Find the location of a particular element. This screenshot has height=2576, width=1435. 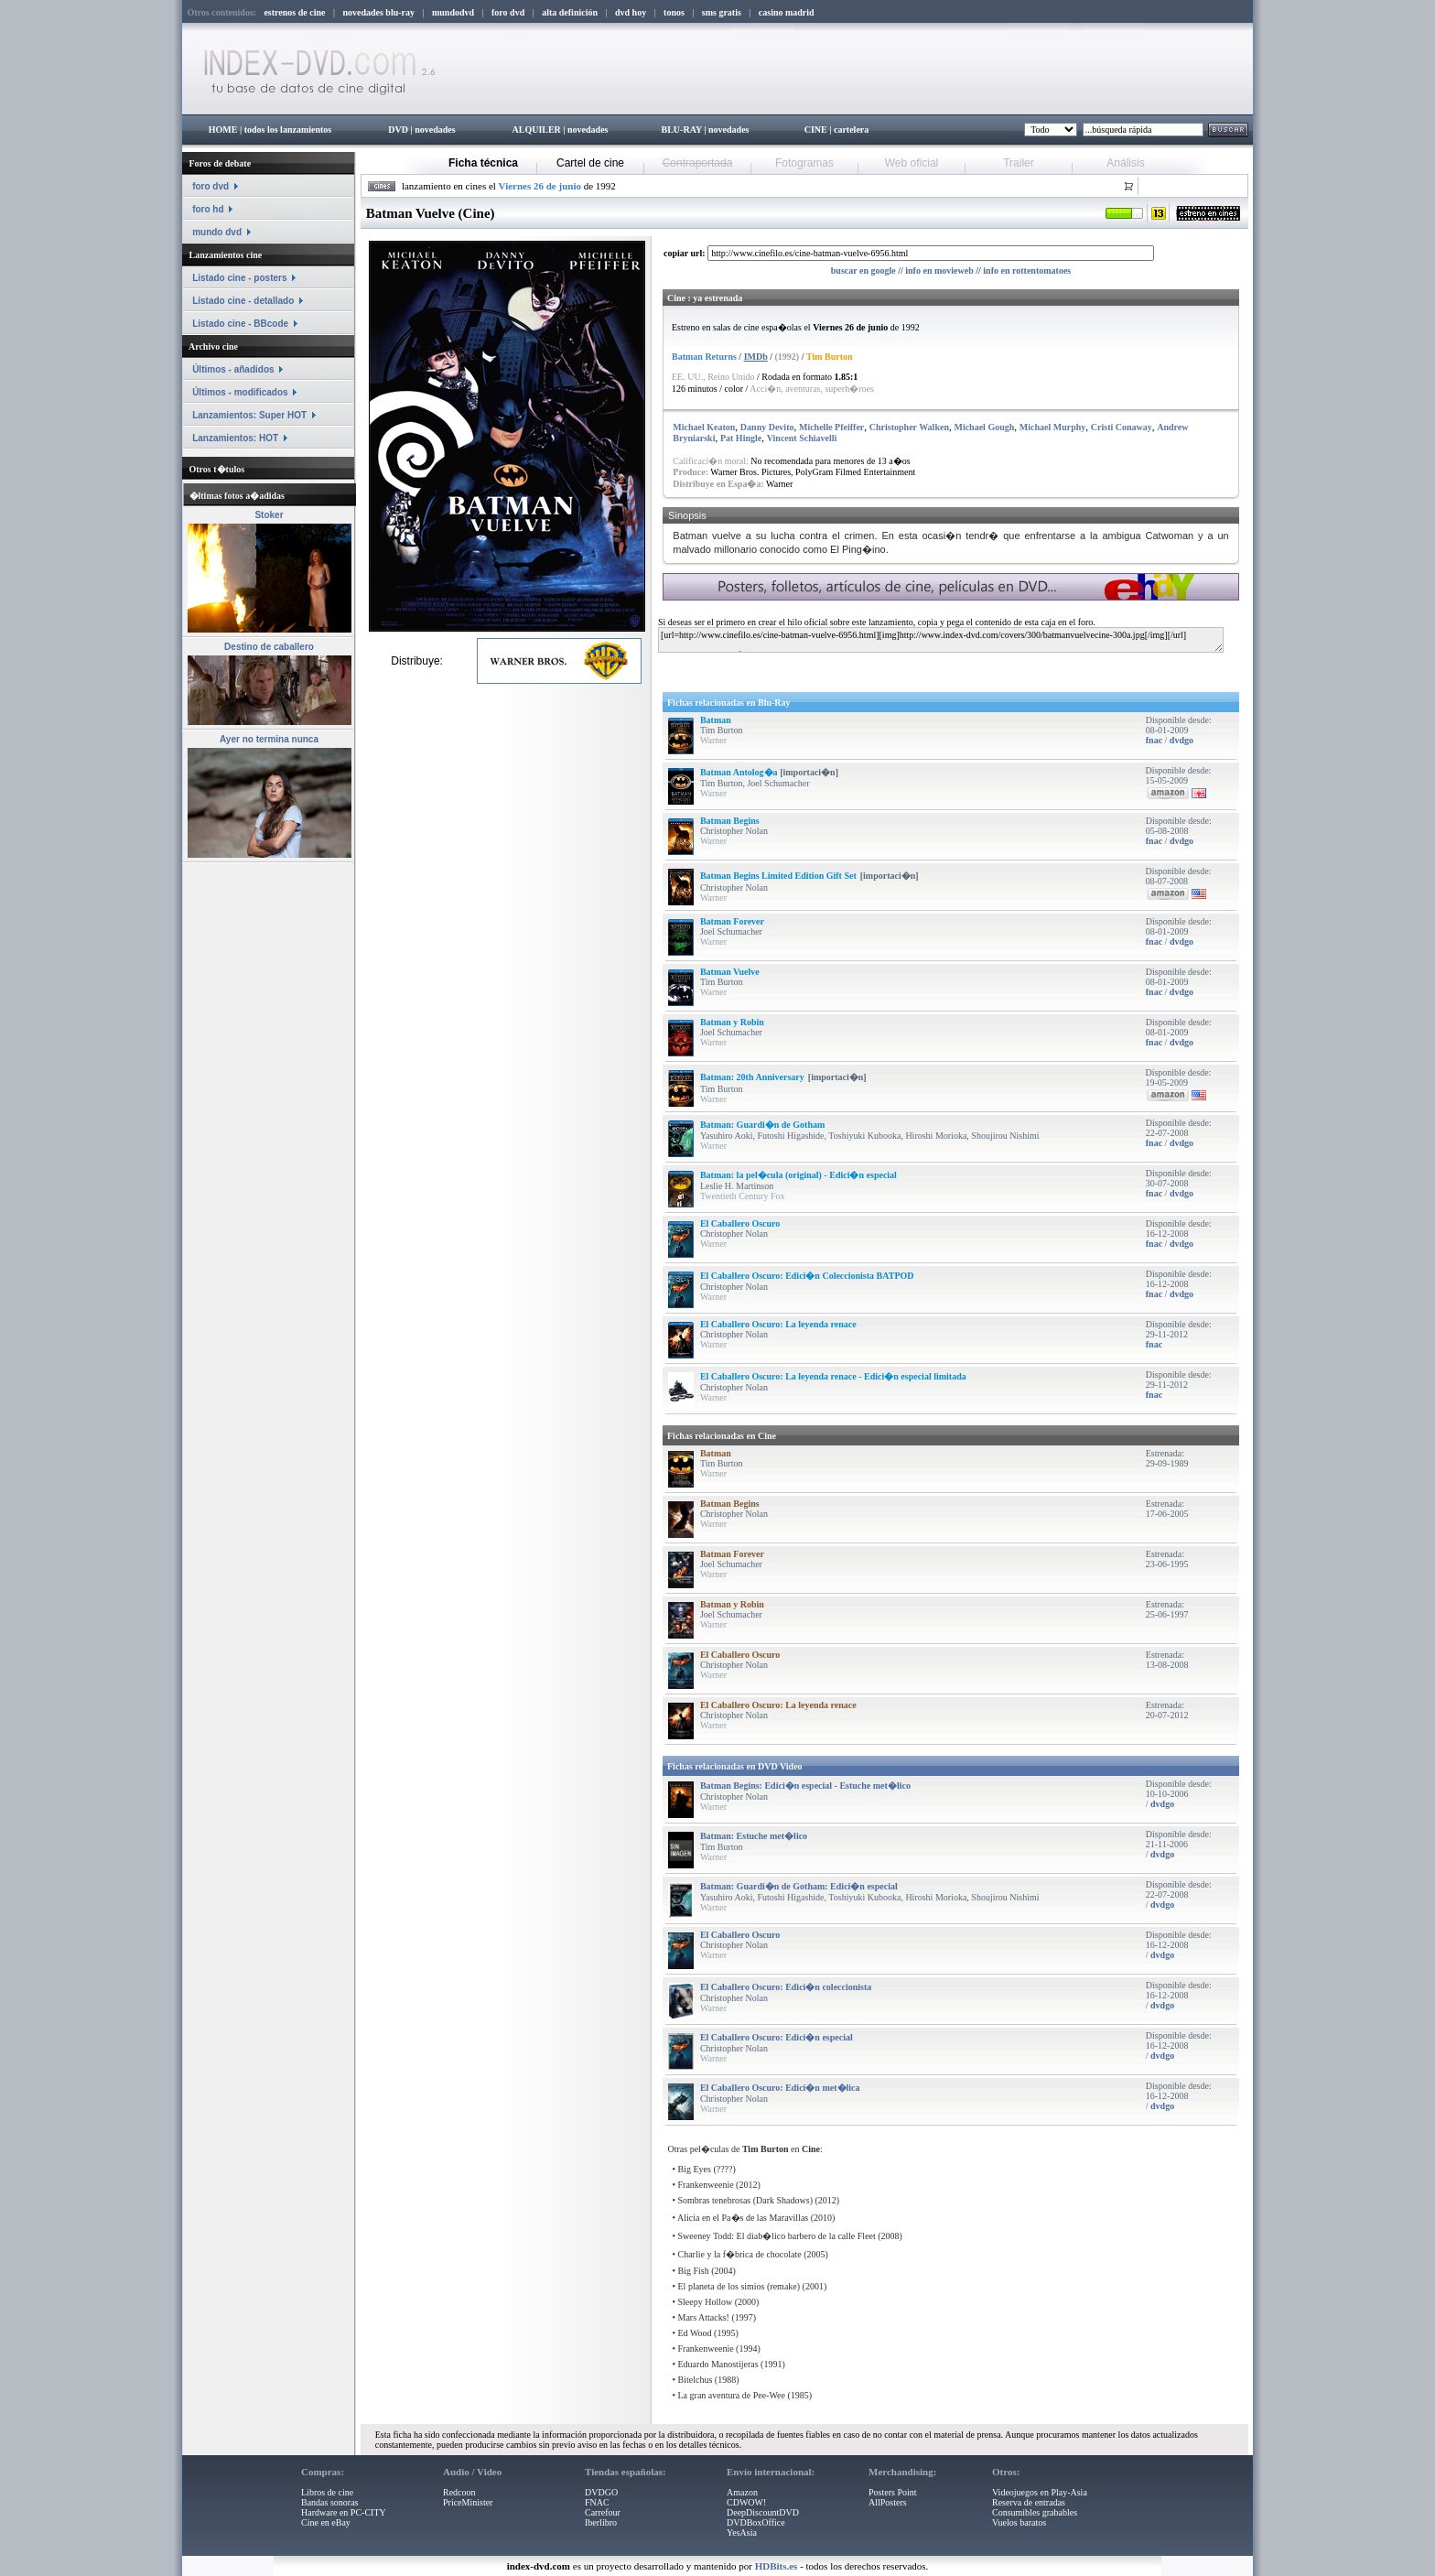

[Advertisement] is located at coordinates (879, 669).